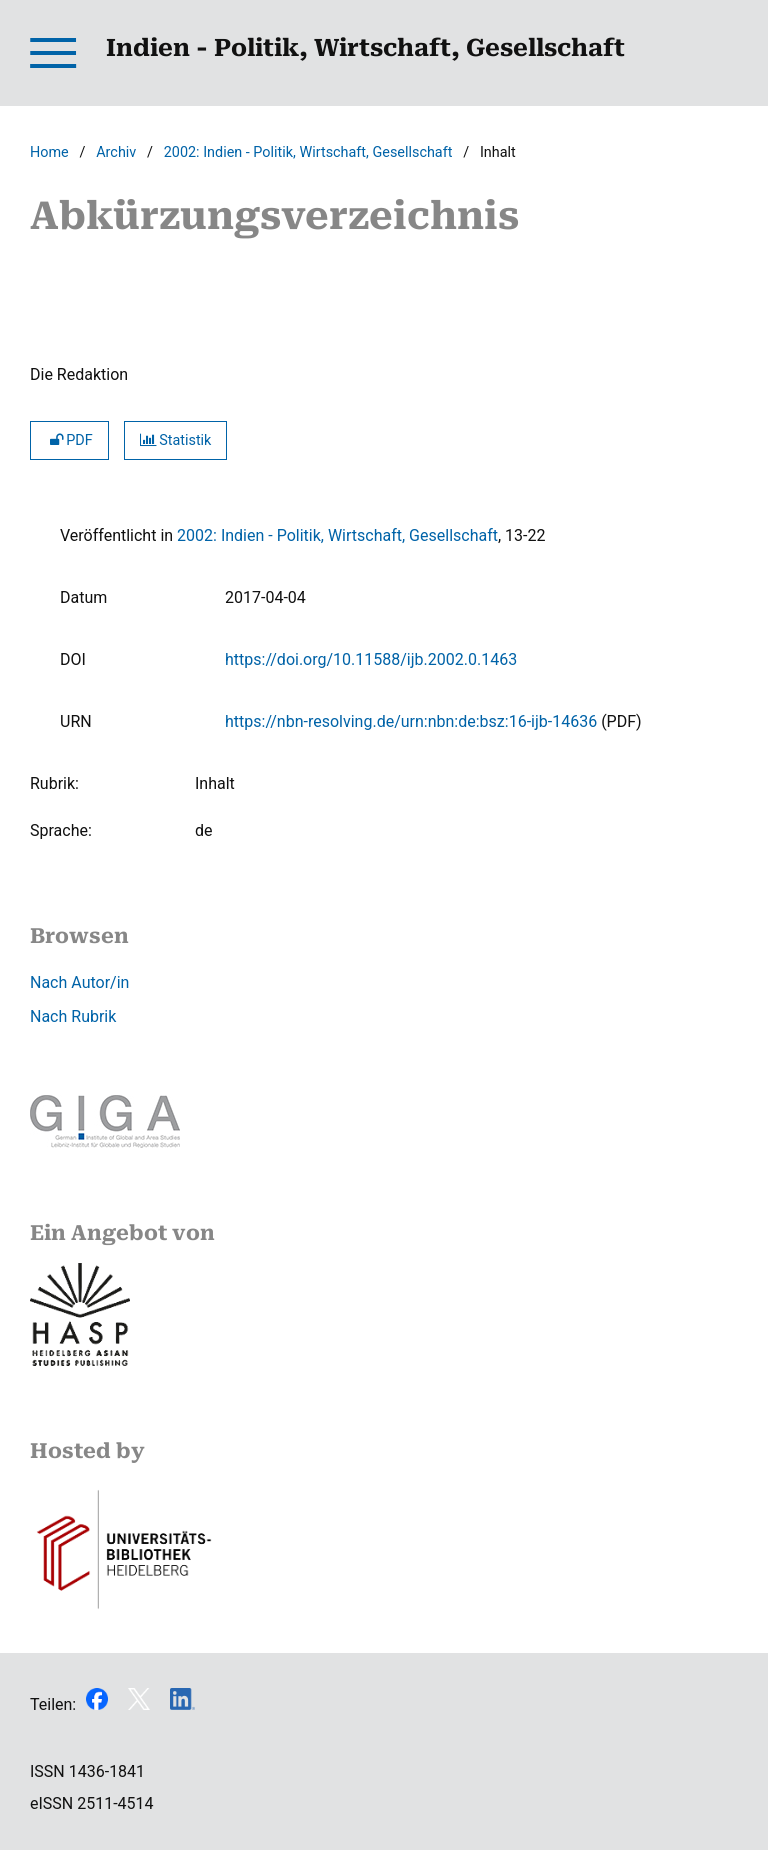  What do you see at coordinates (69, 440) in the screenshot?
I see `PDF` at bounding box center [69, 440].